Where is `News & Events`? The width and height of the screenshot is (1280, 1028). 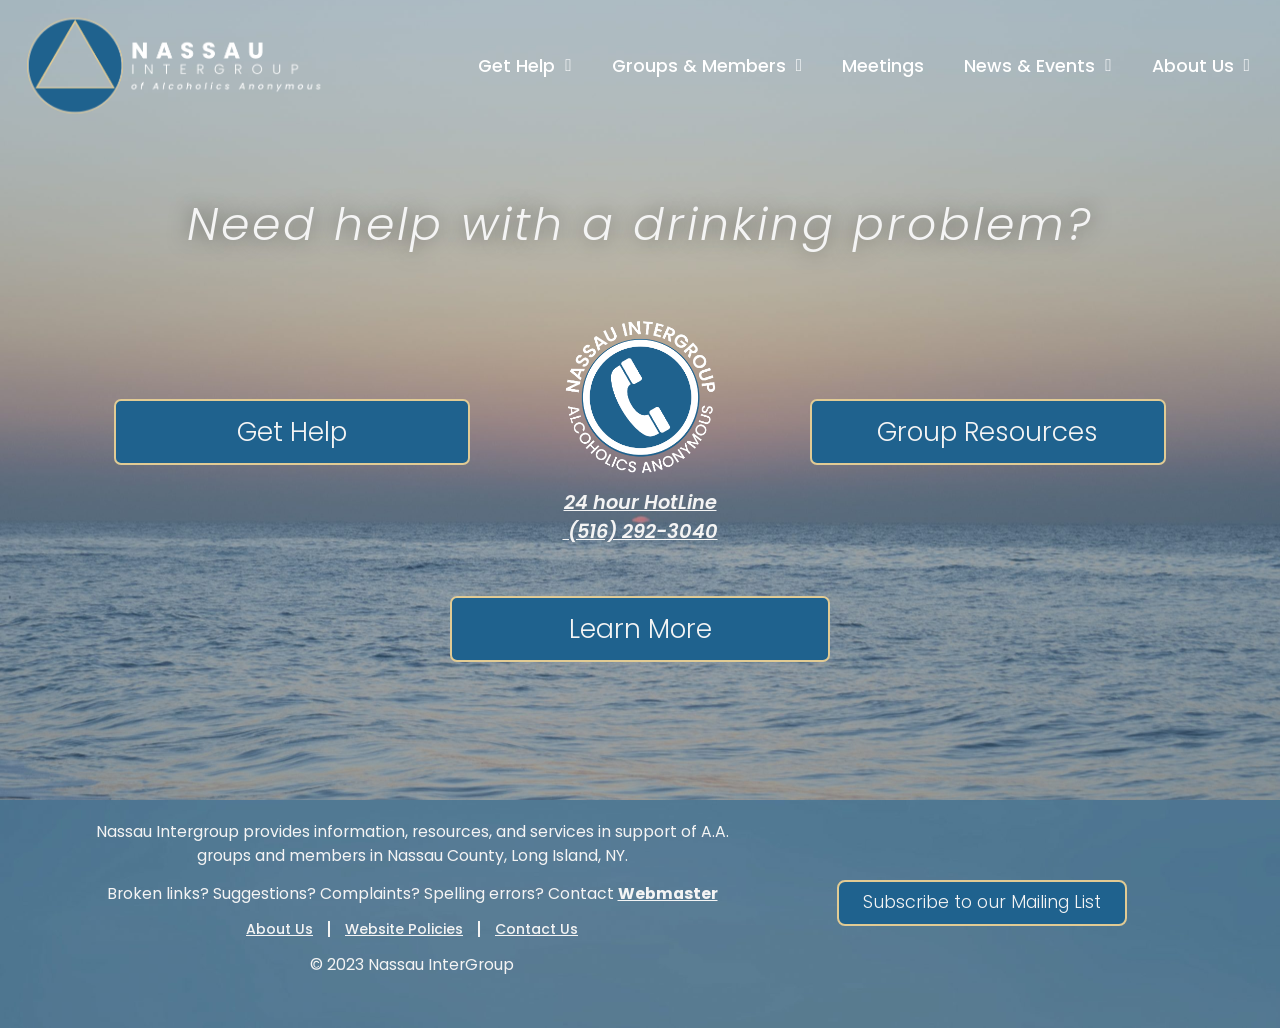
News & Events is located at coordinates (1037, 66).